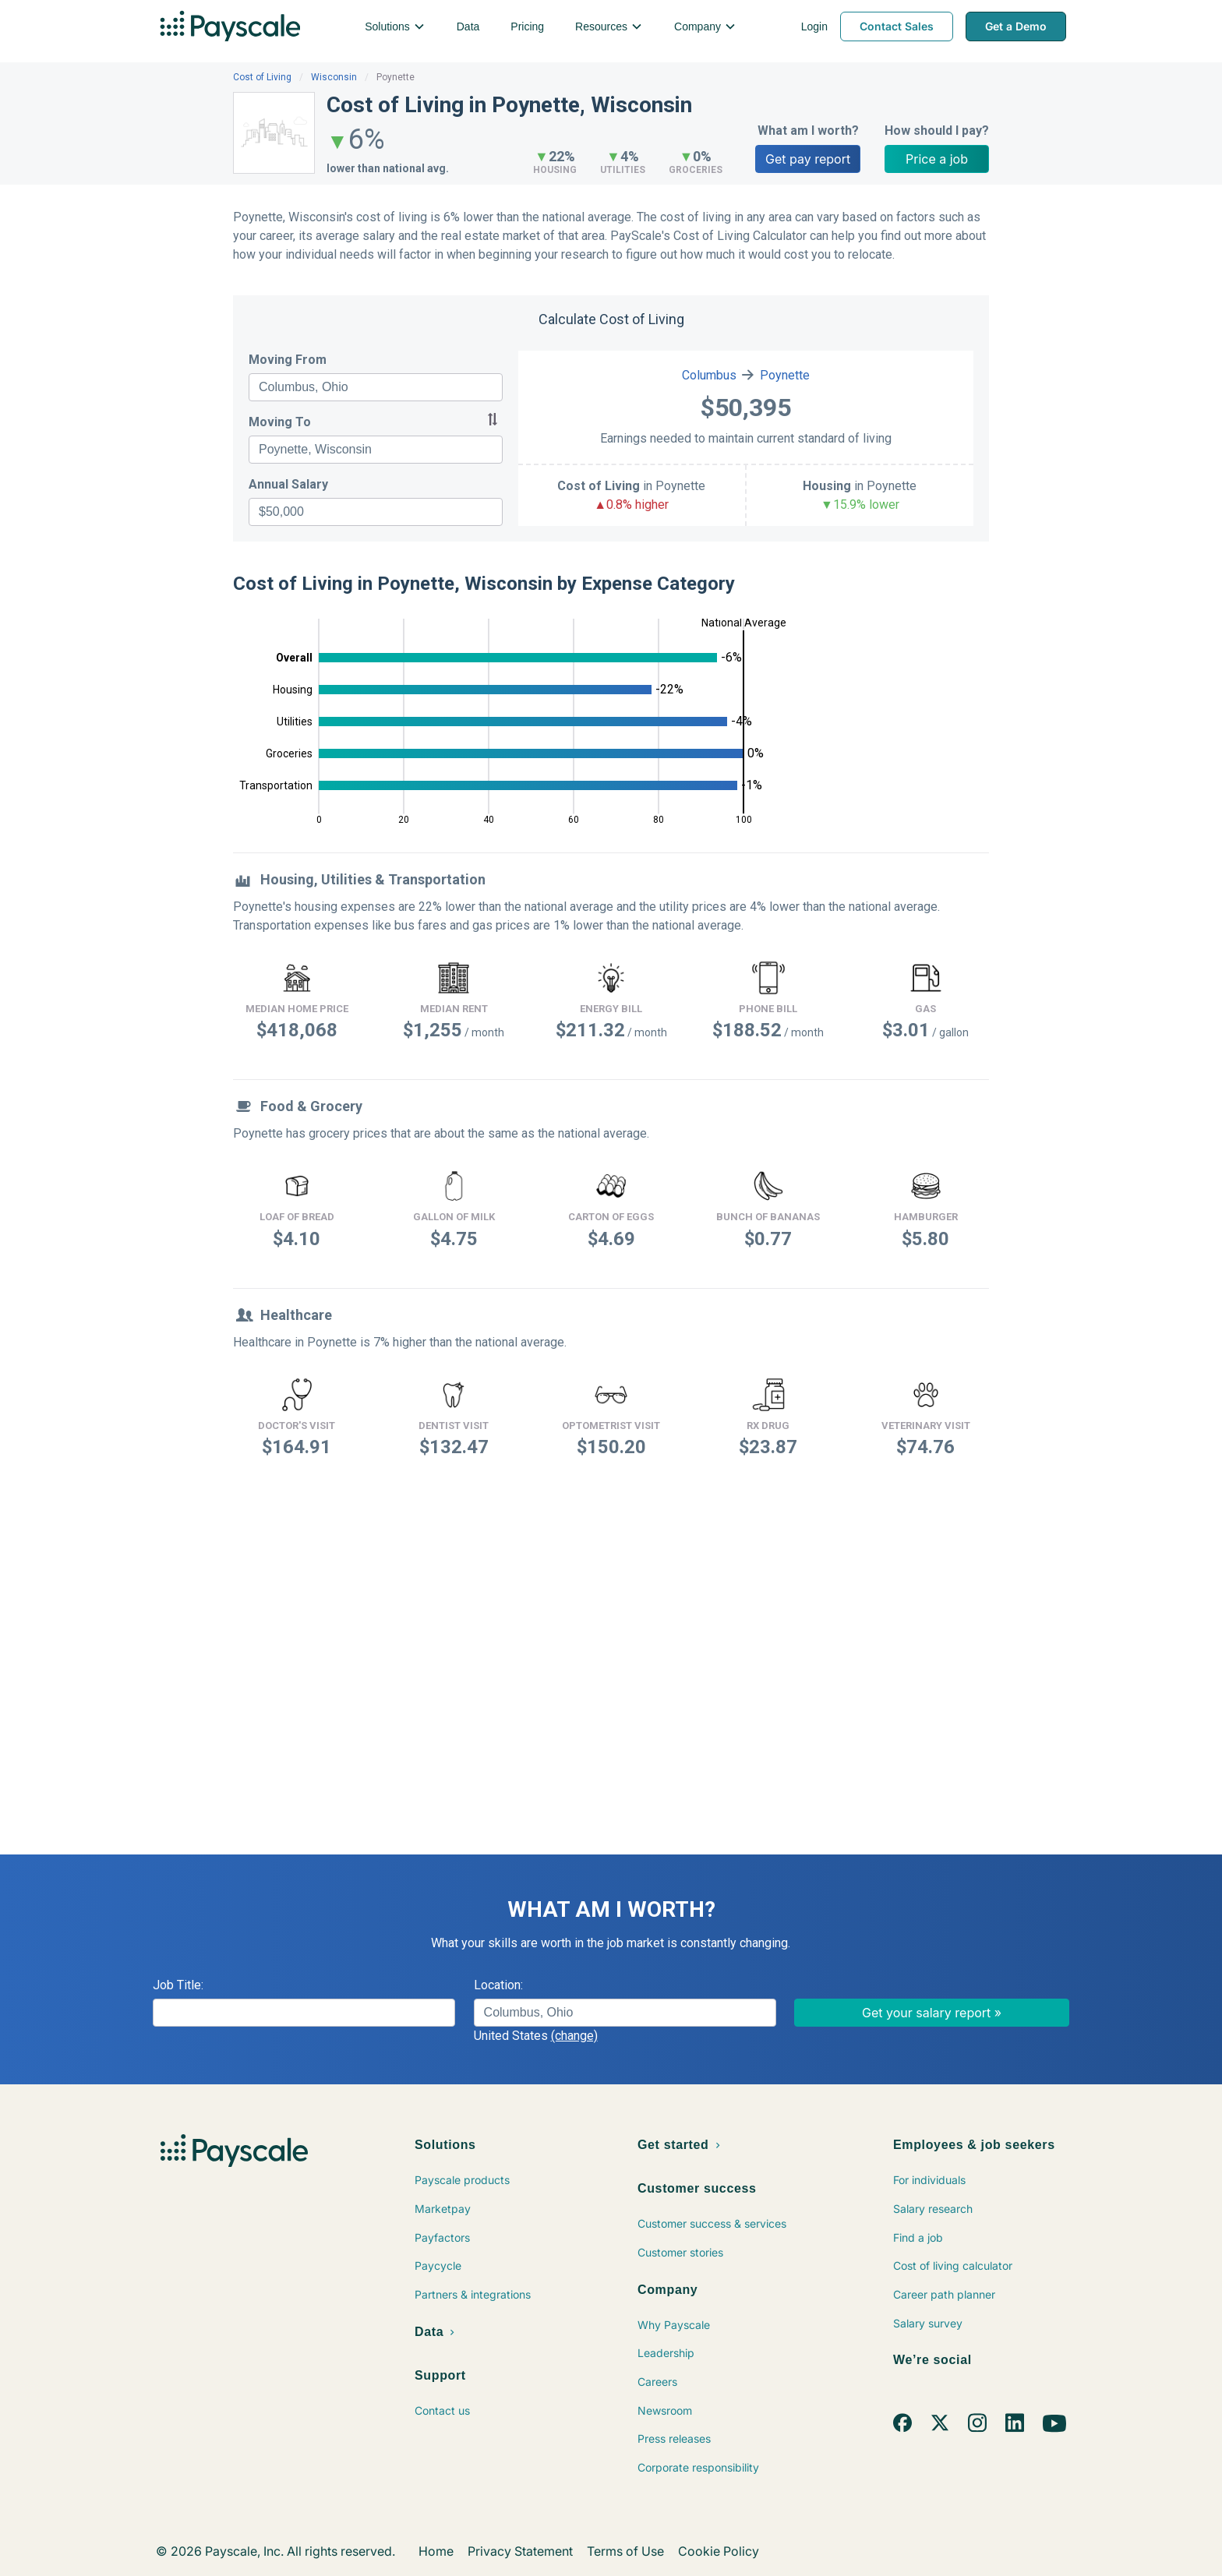 The width and height of the screenshot is (1222, 2576). What do you see at coordinates (807, 159) in the screenshot?
I see `Get pay report` at bounding box center [807, 159].